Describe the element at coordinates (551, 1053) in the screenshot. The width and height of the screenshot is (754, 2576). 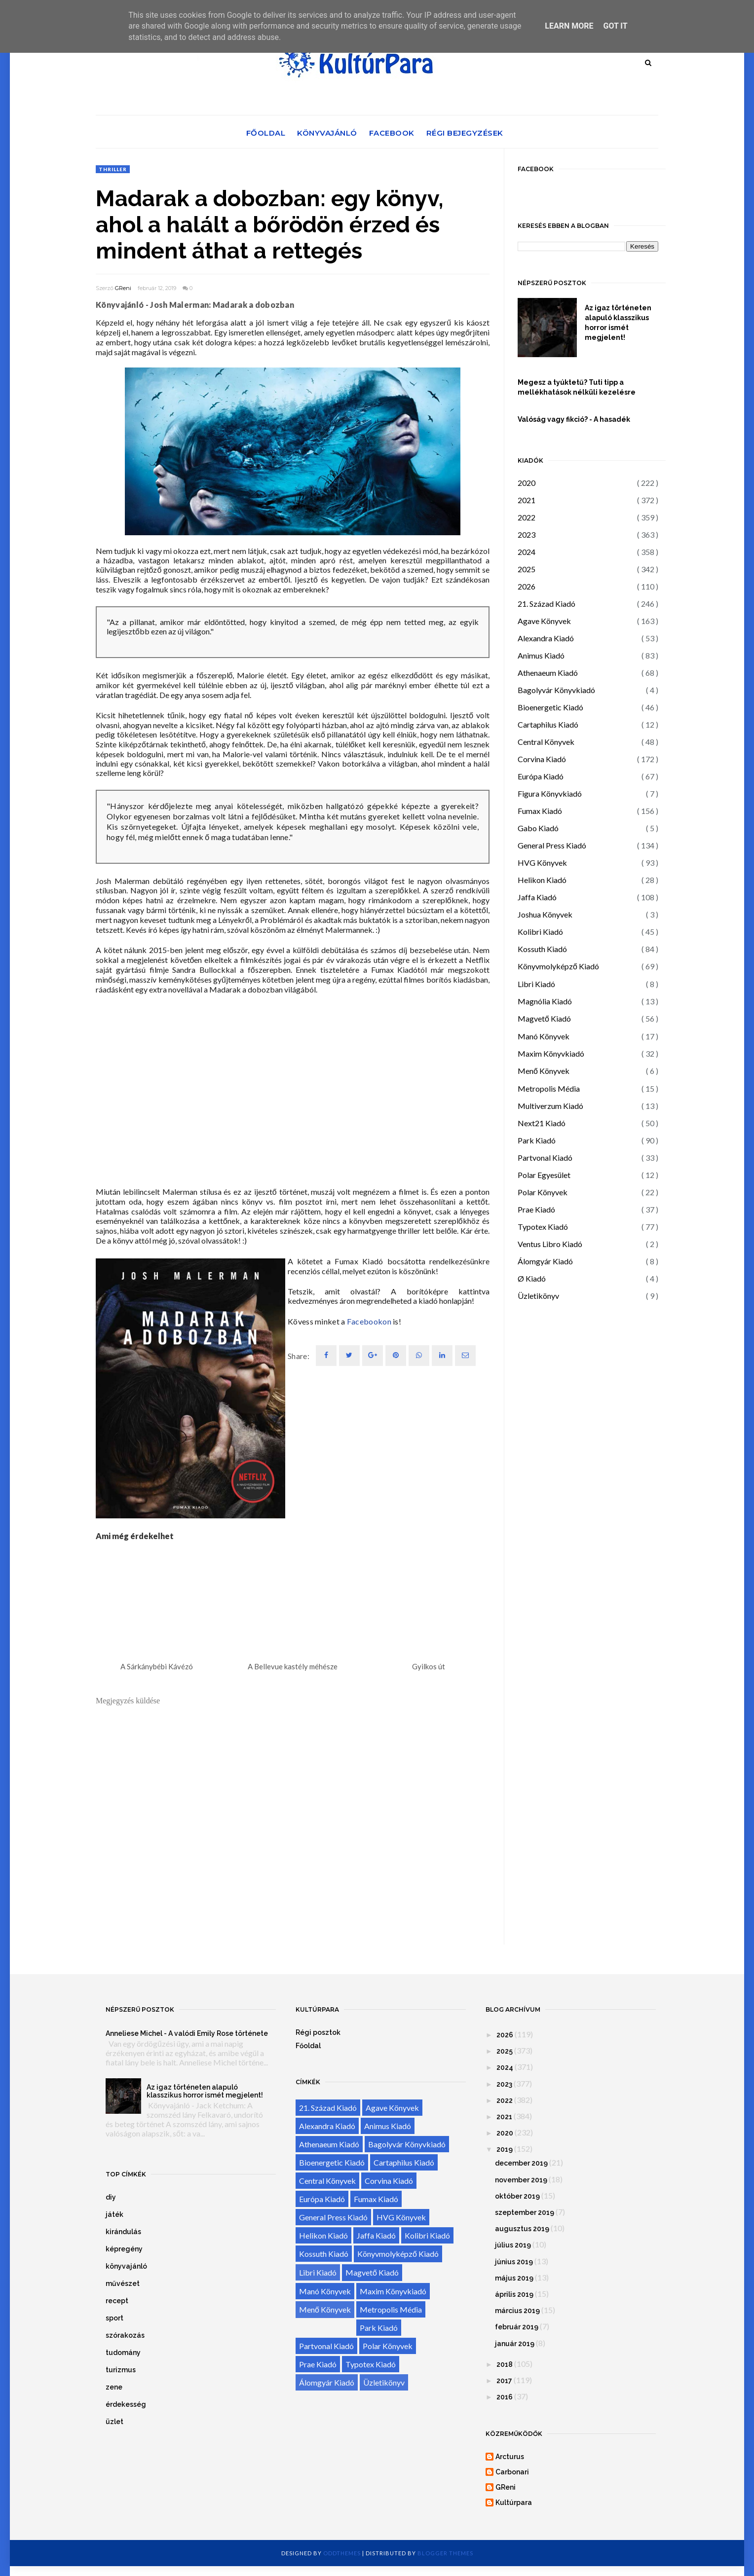
I see `Maxim Könyvkiadó` at that location.